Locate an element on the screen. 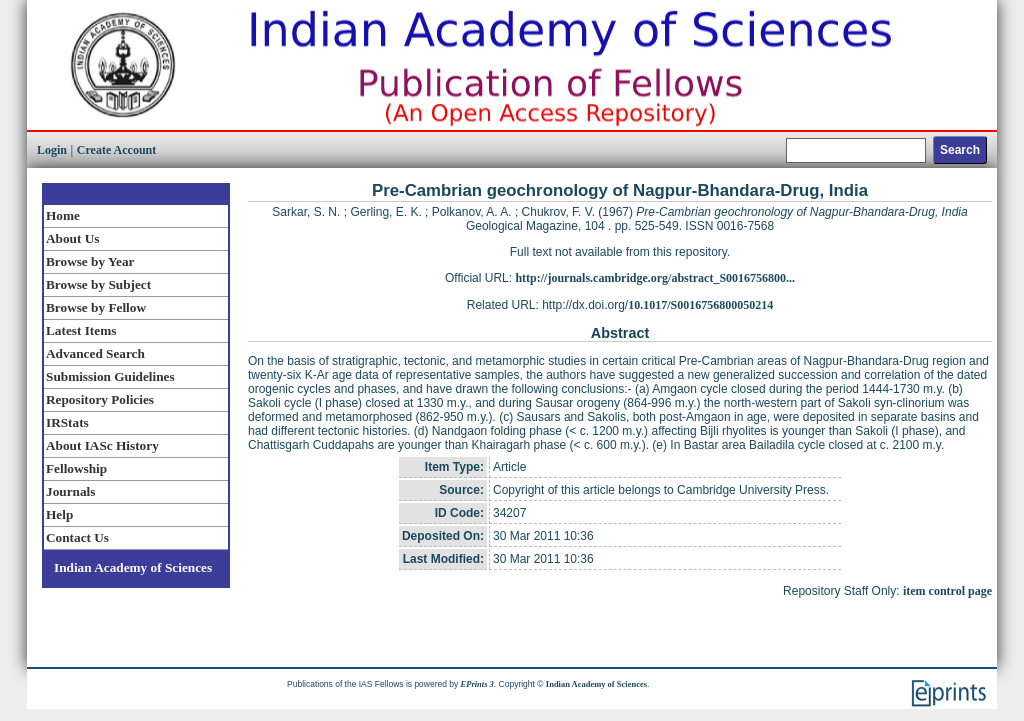 The width and height of the screenshot is (1024, 721). Advanced Search is located at coordinates (95, 353).